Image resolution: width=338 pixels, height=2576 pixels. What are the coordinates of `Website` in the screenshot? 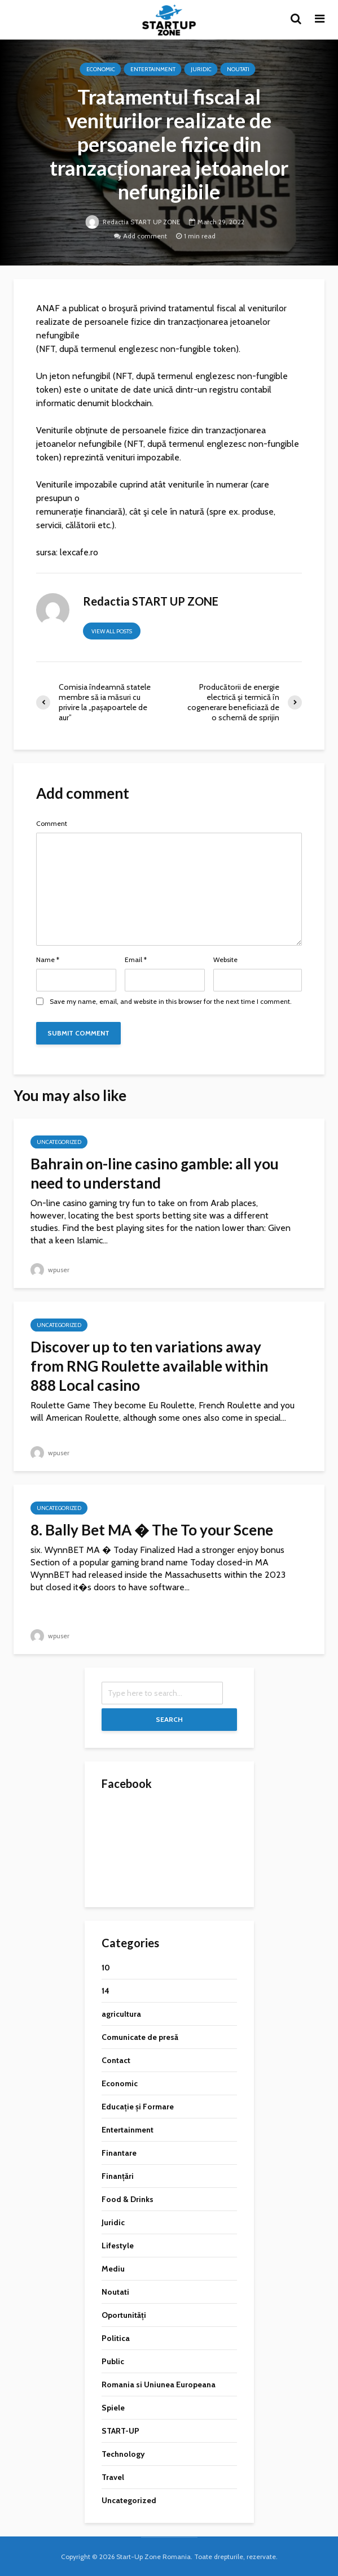 It's located at (225, 959).